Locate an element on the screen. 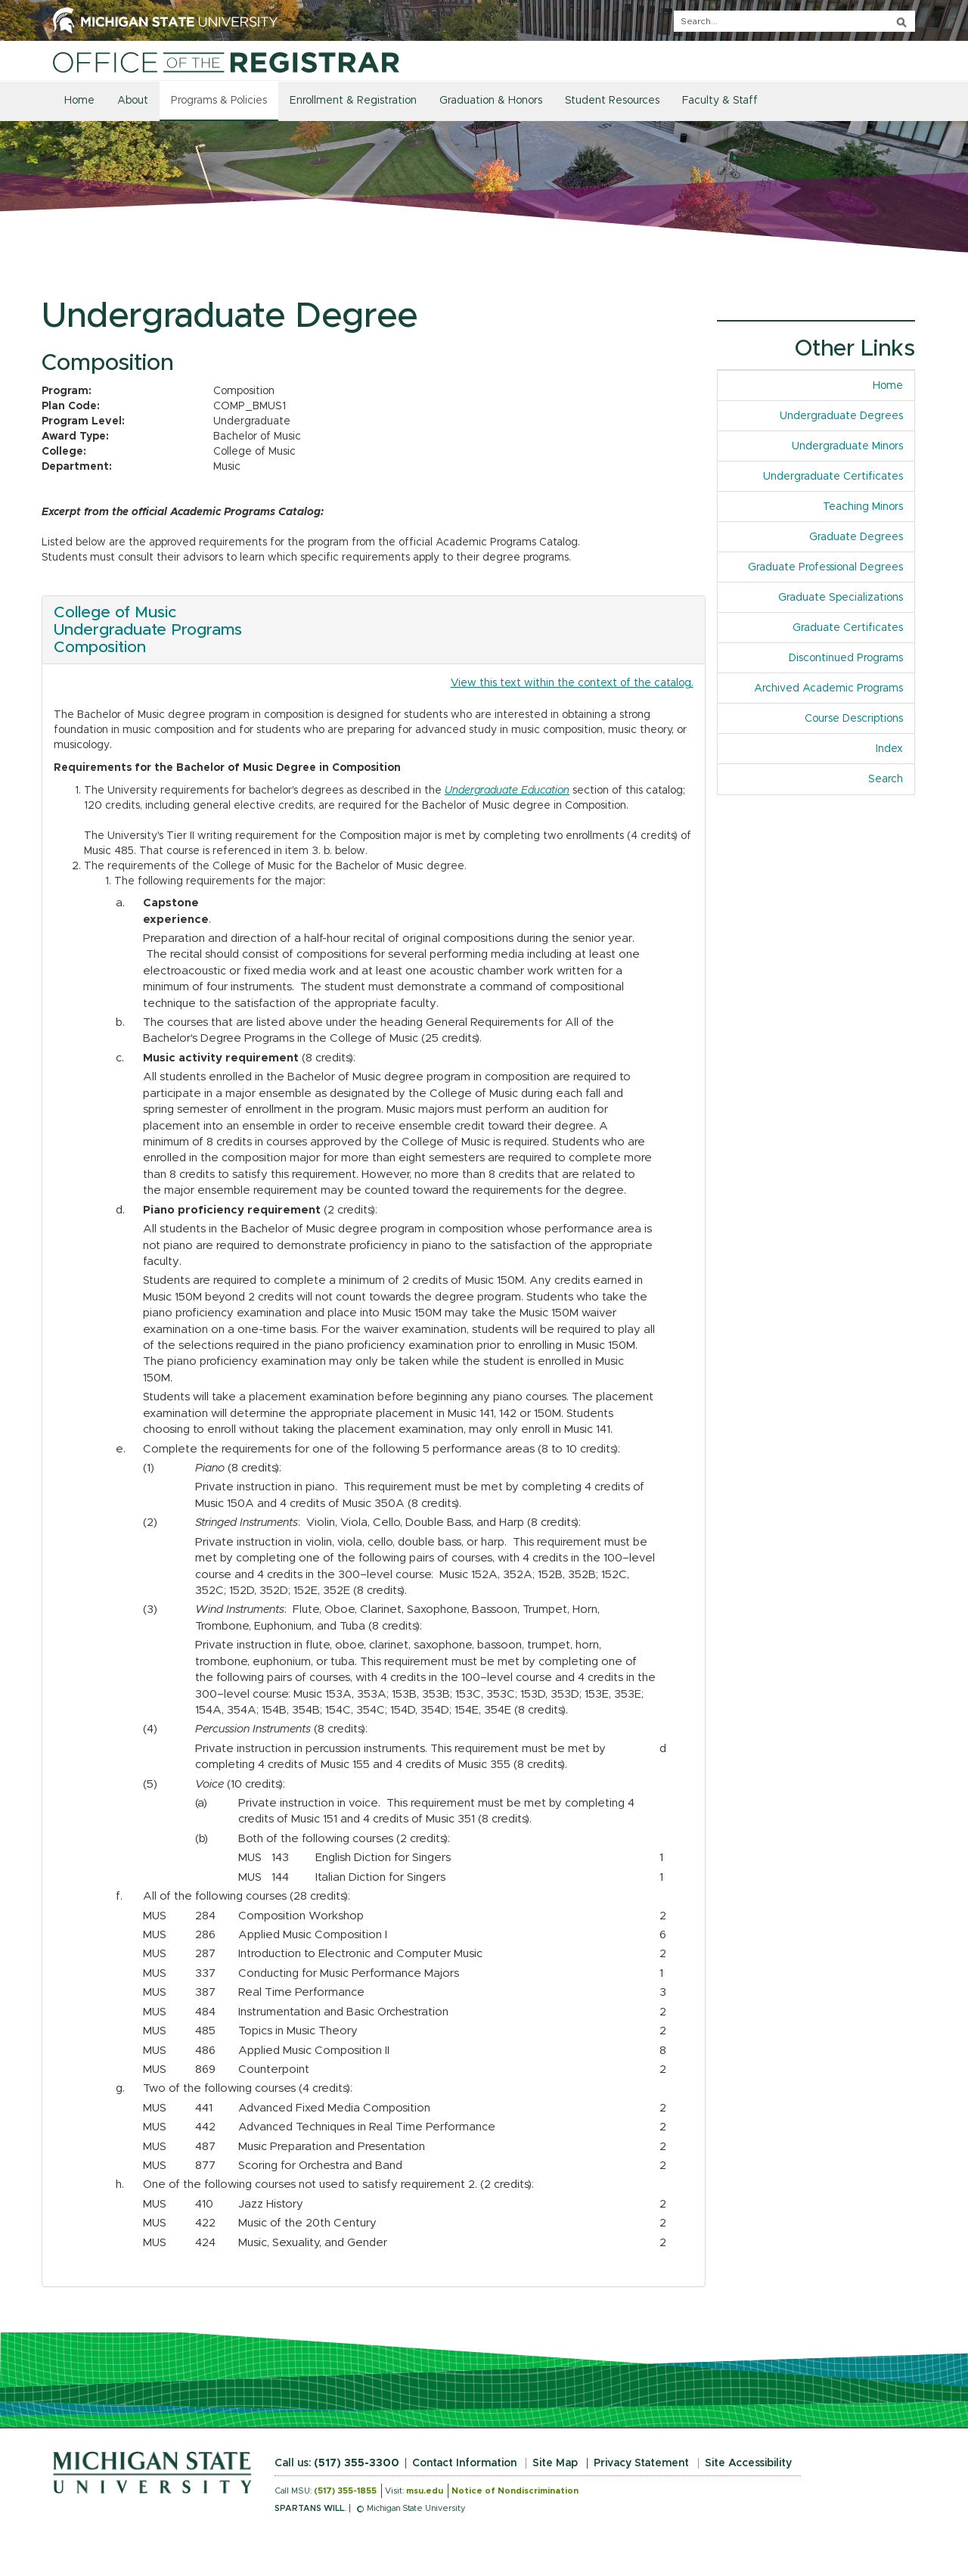  Graduation & Honors is located at coordinates (490, 100).